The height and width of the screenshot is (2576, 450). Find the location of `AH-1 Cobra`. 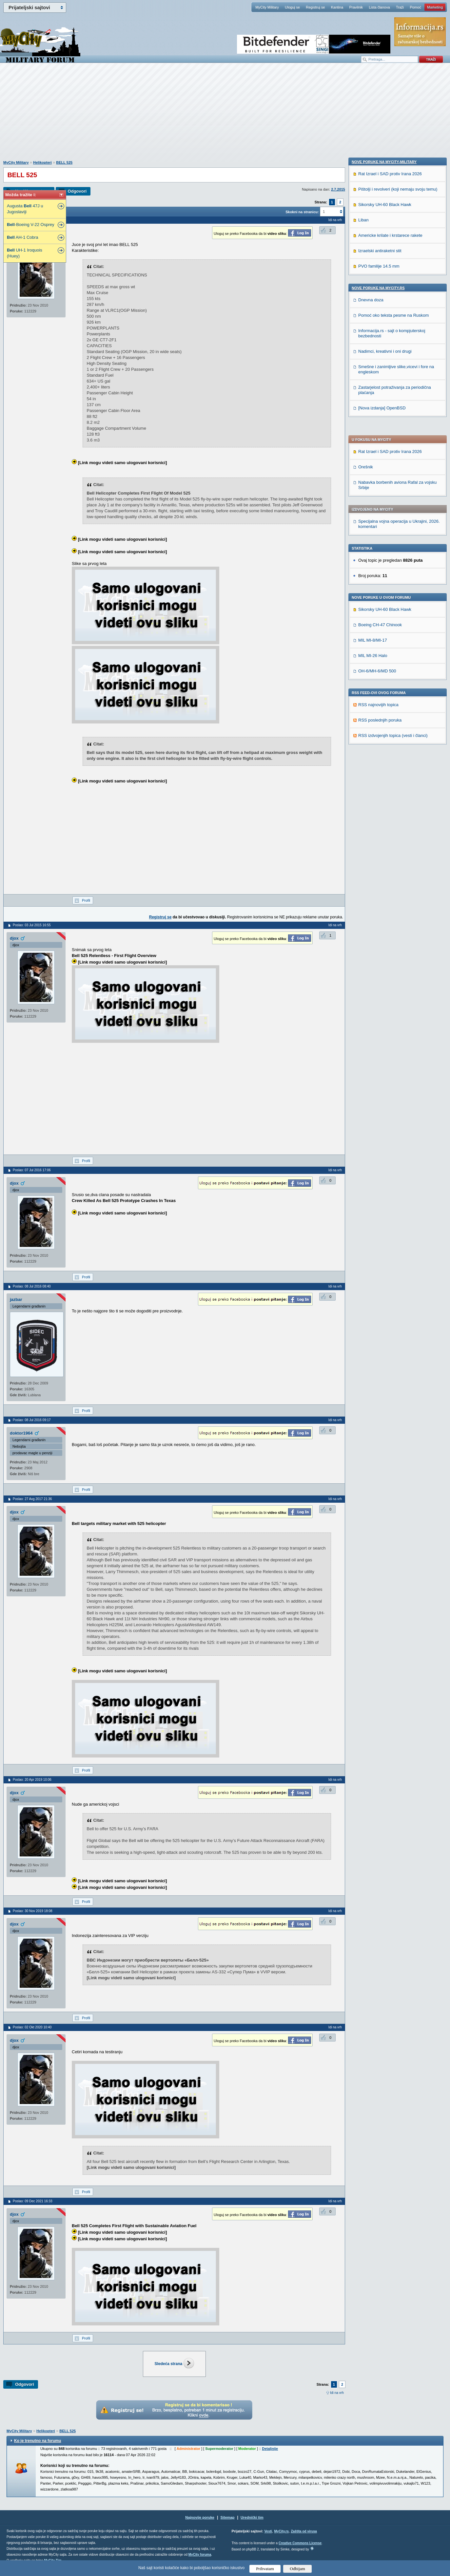

AH-1 Cobra is located at coordinates (22, 237).